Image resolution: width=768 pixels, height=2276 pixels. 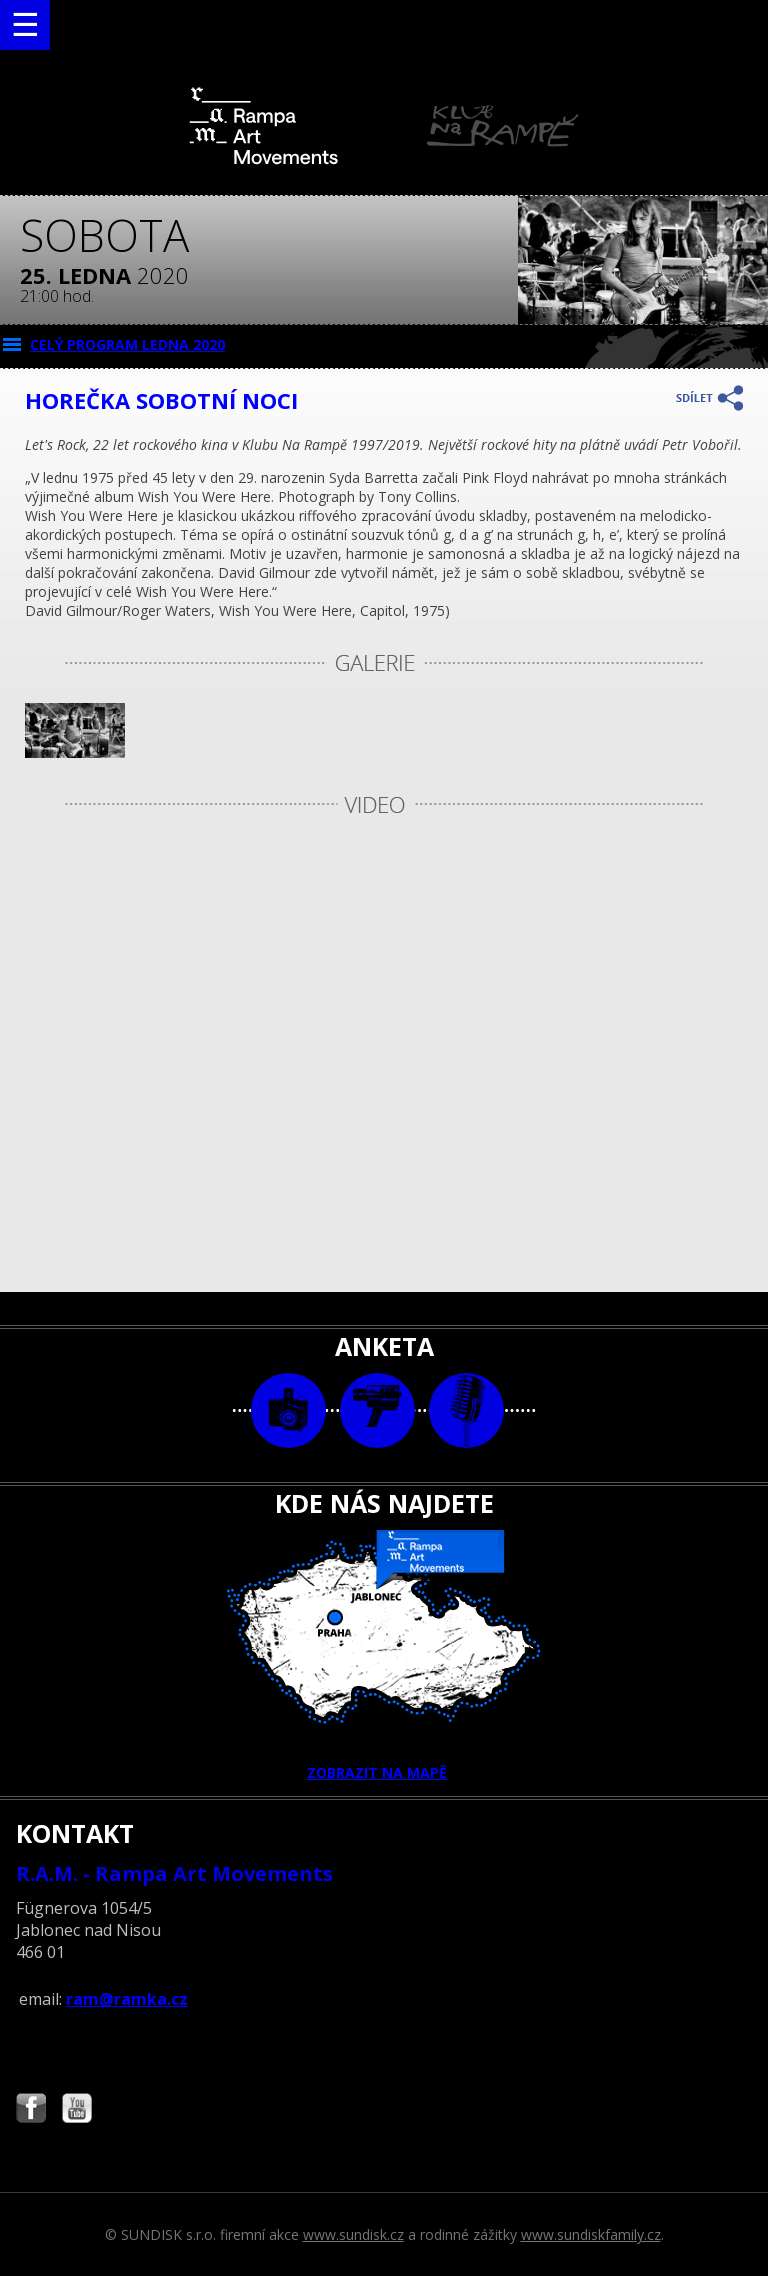 What do you see at coordinates (127, 1999) in the screenshot?
I see `ram@ramka.cz` at bounding box center [127, 1999].